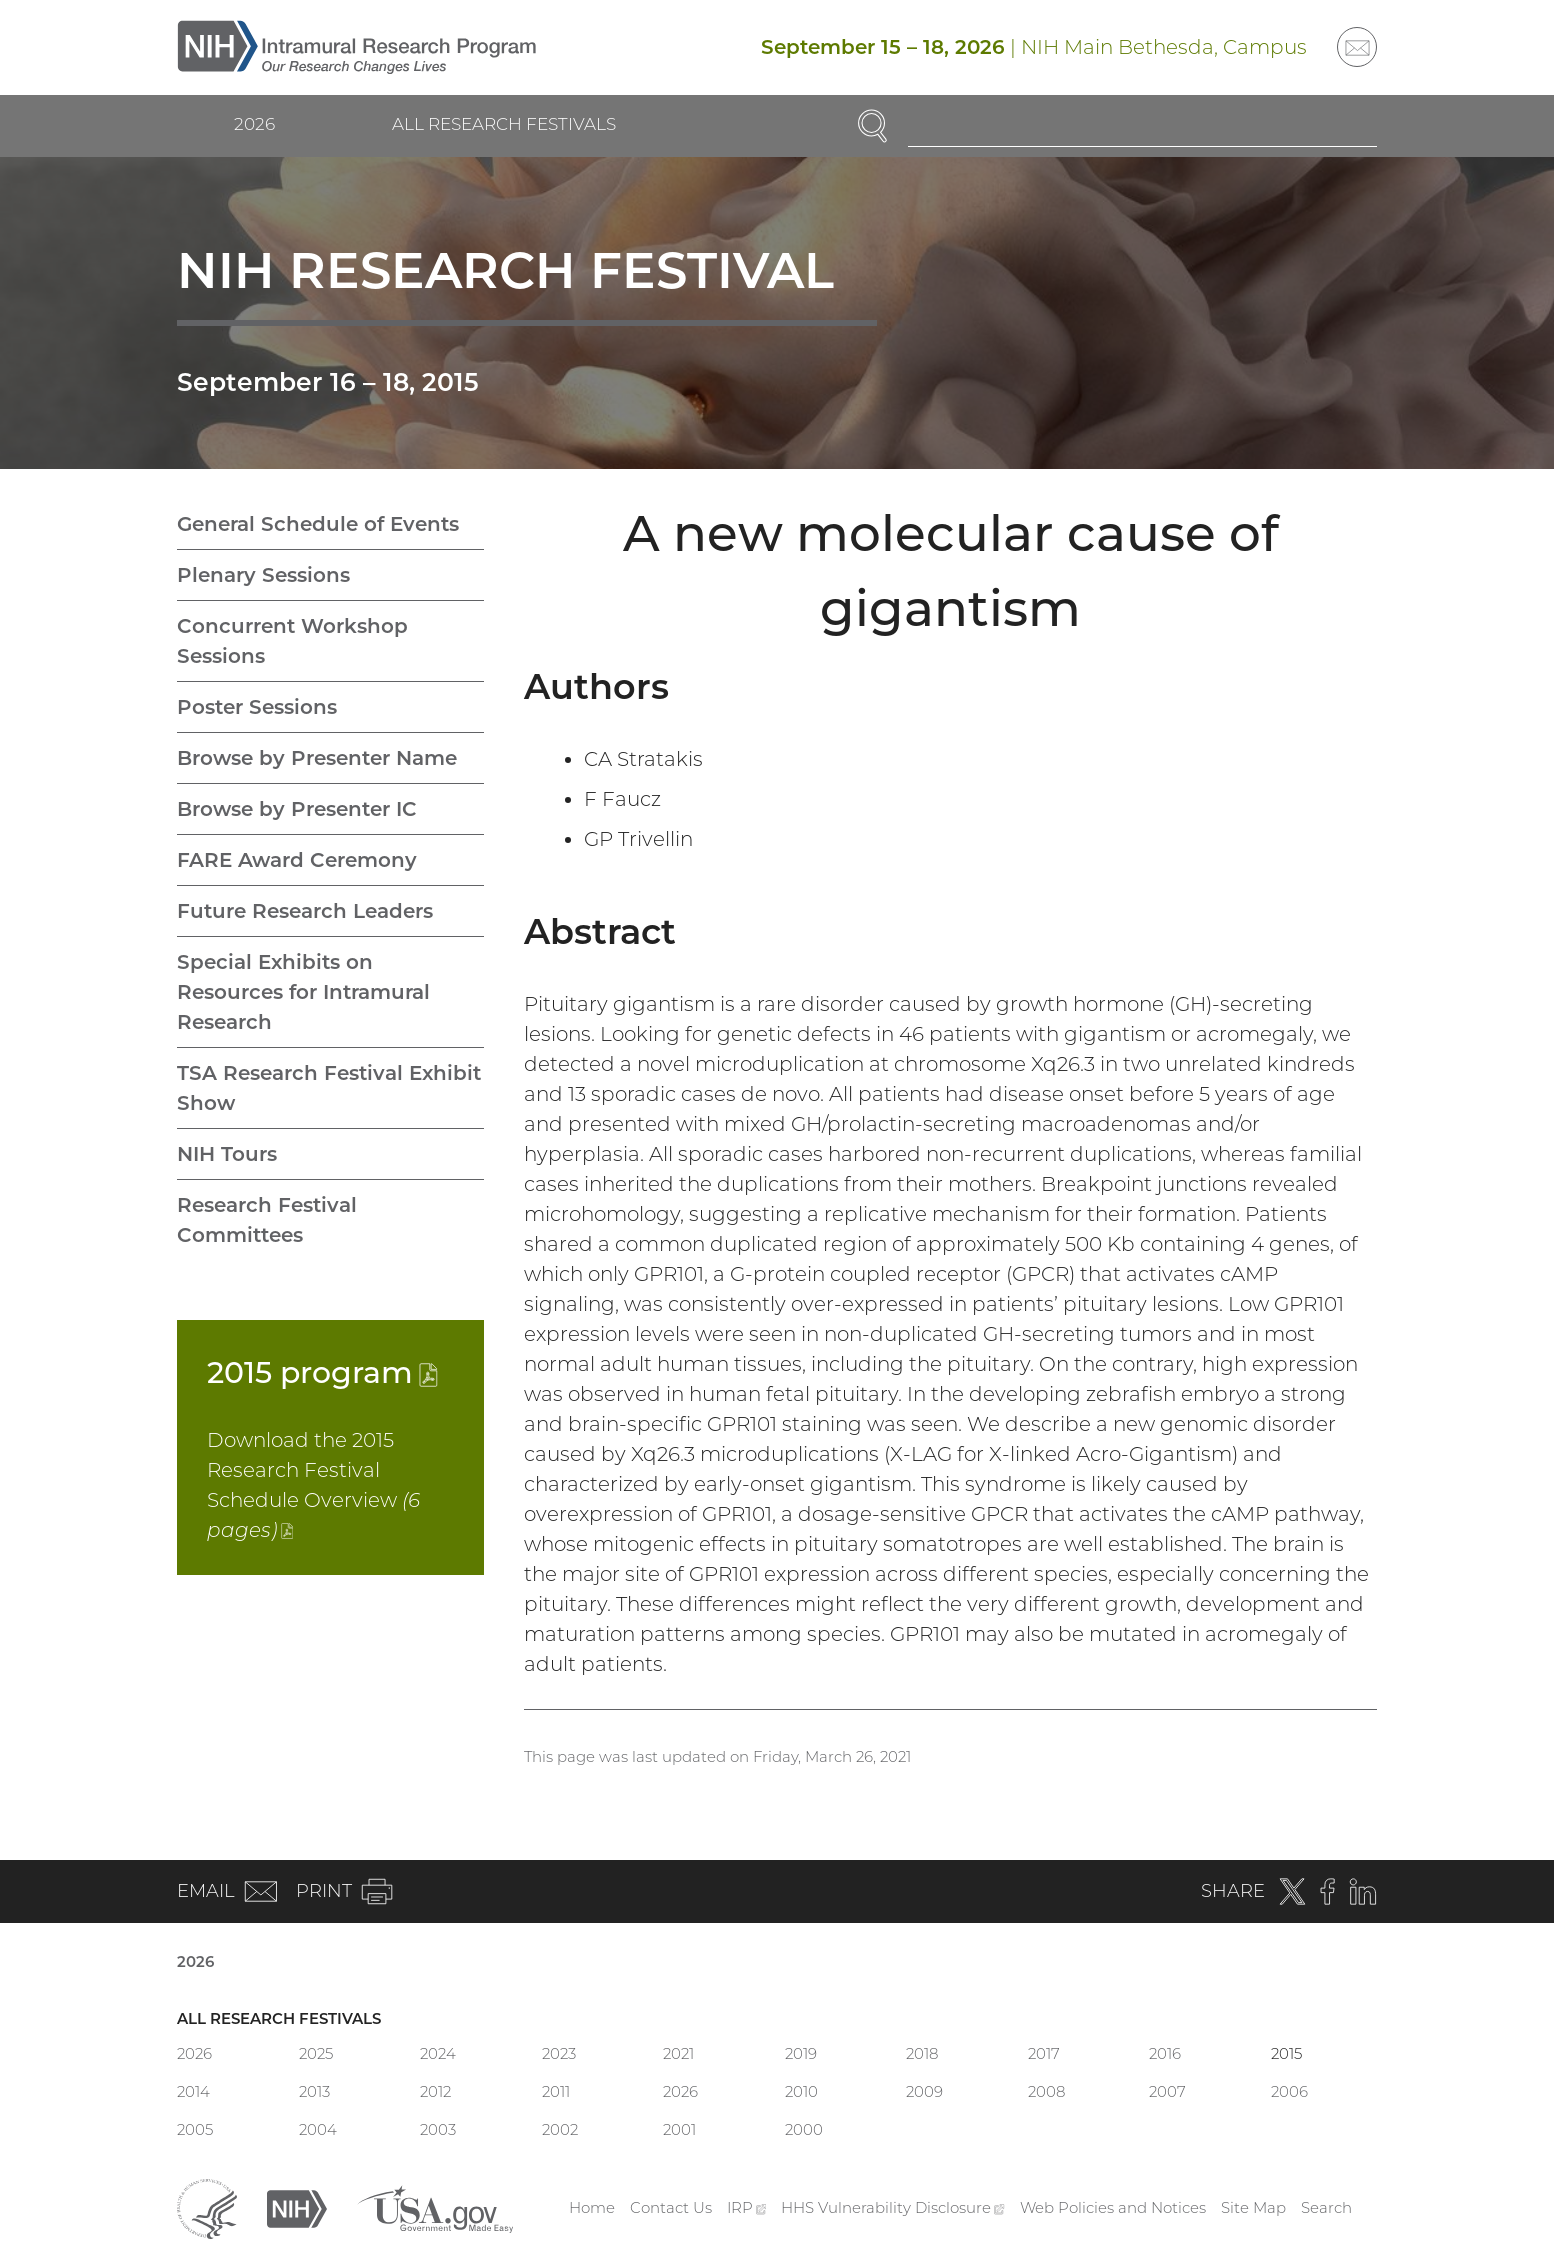 The height and width of the screenshot is (2261, 1554). Describe the element at coordinates (292, 641) in the screenshot. I see `Concurrent Workshop Sessions` at that location.